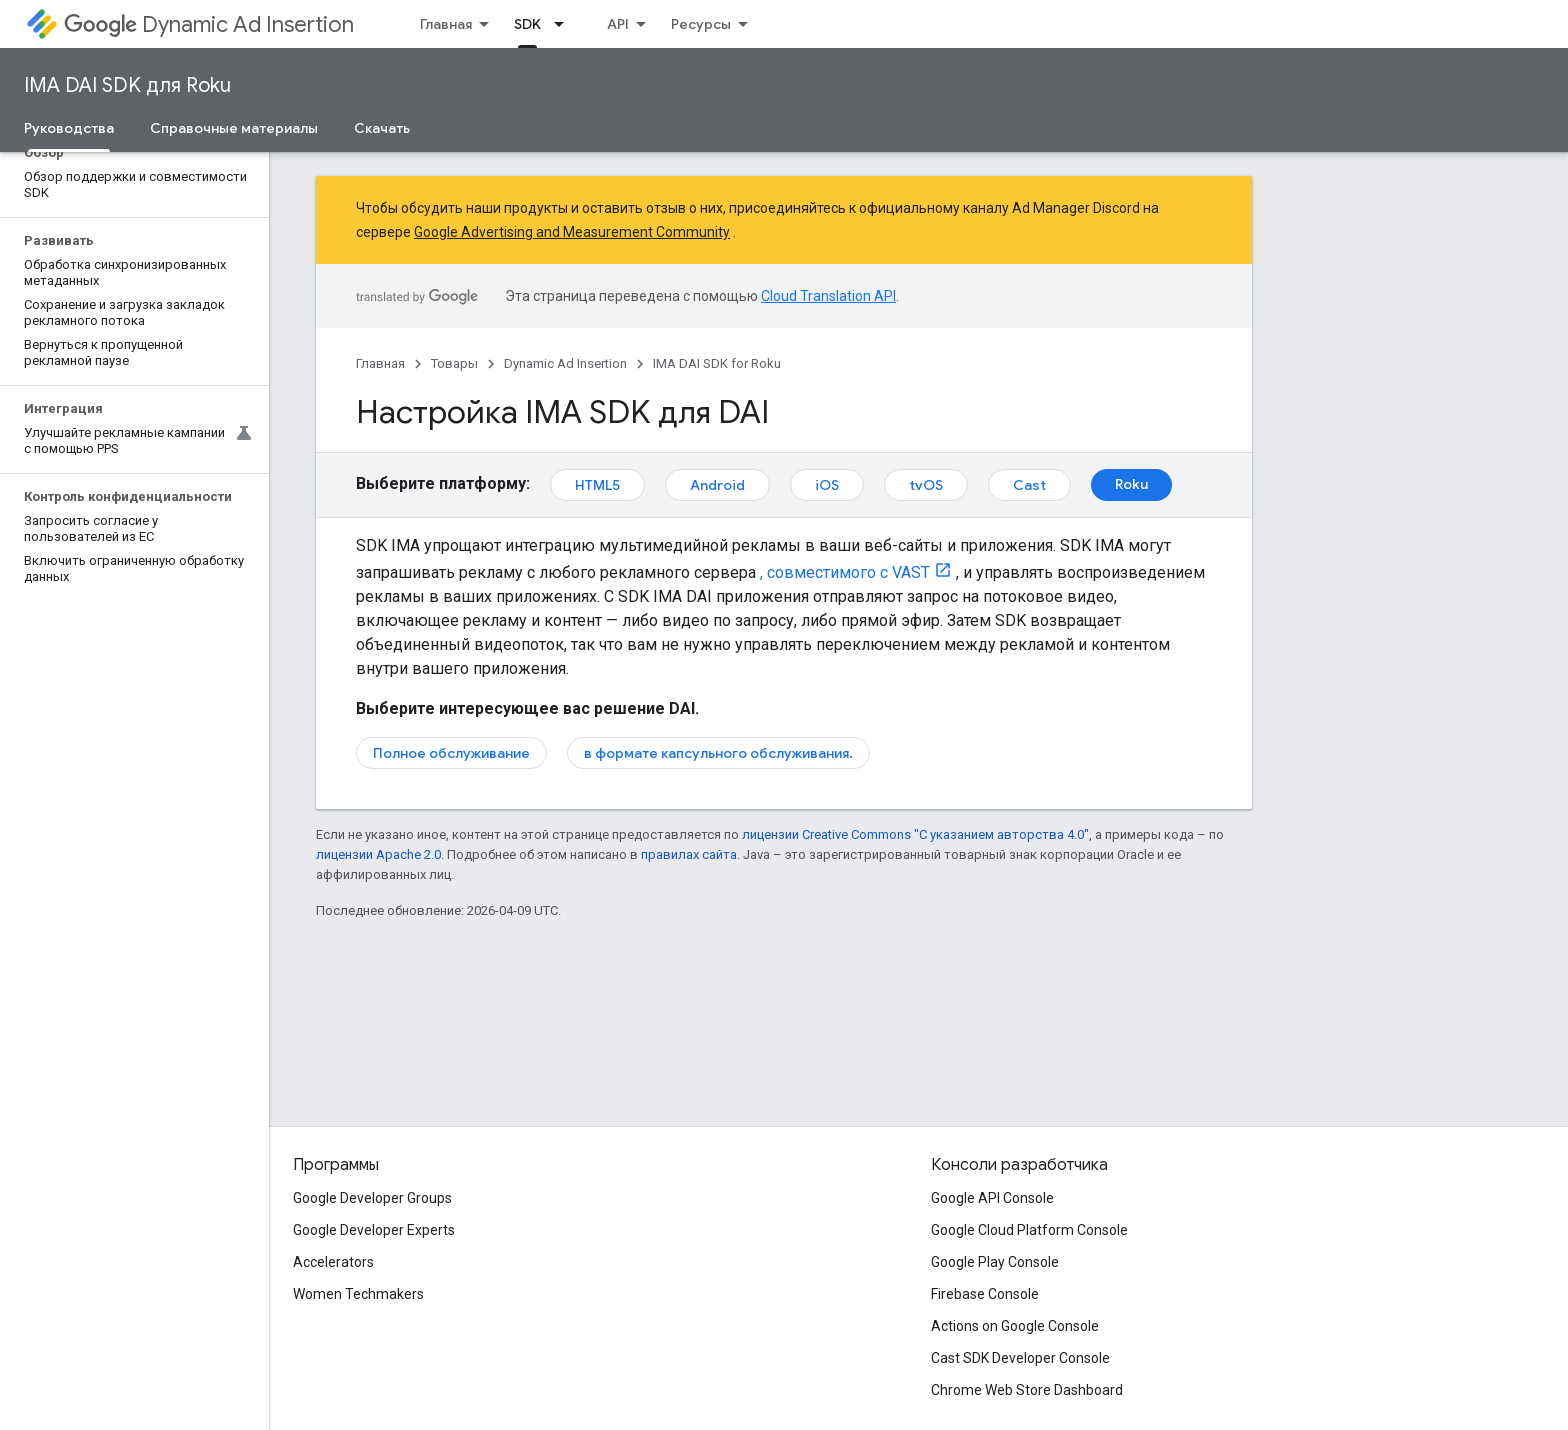 This screenshot has height=1430, width=1568. Describe the element at coordinates (1015, 1326) in the screenshot. I see `Actions on Google Console` at that location.